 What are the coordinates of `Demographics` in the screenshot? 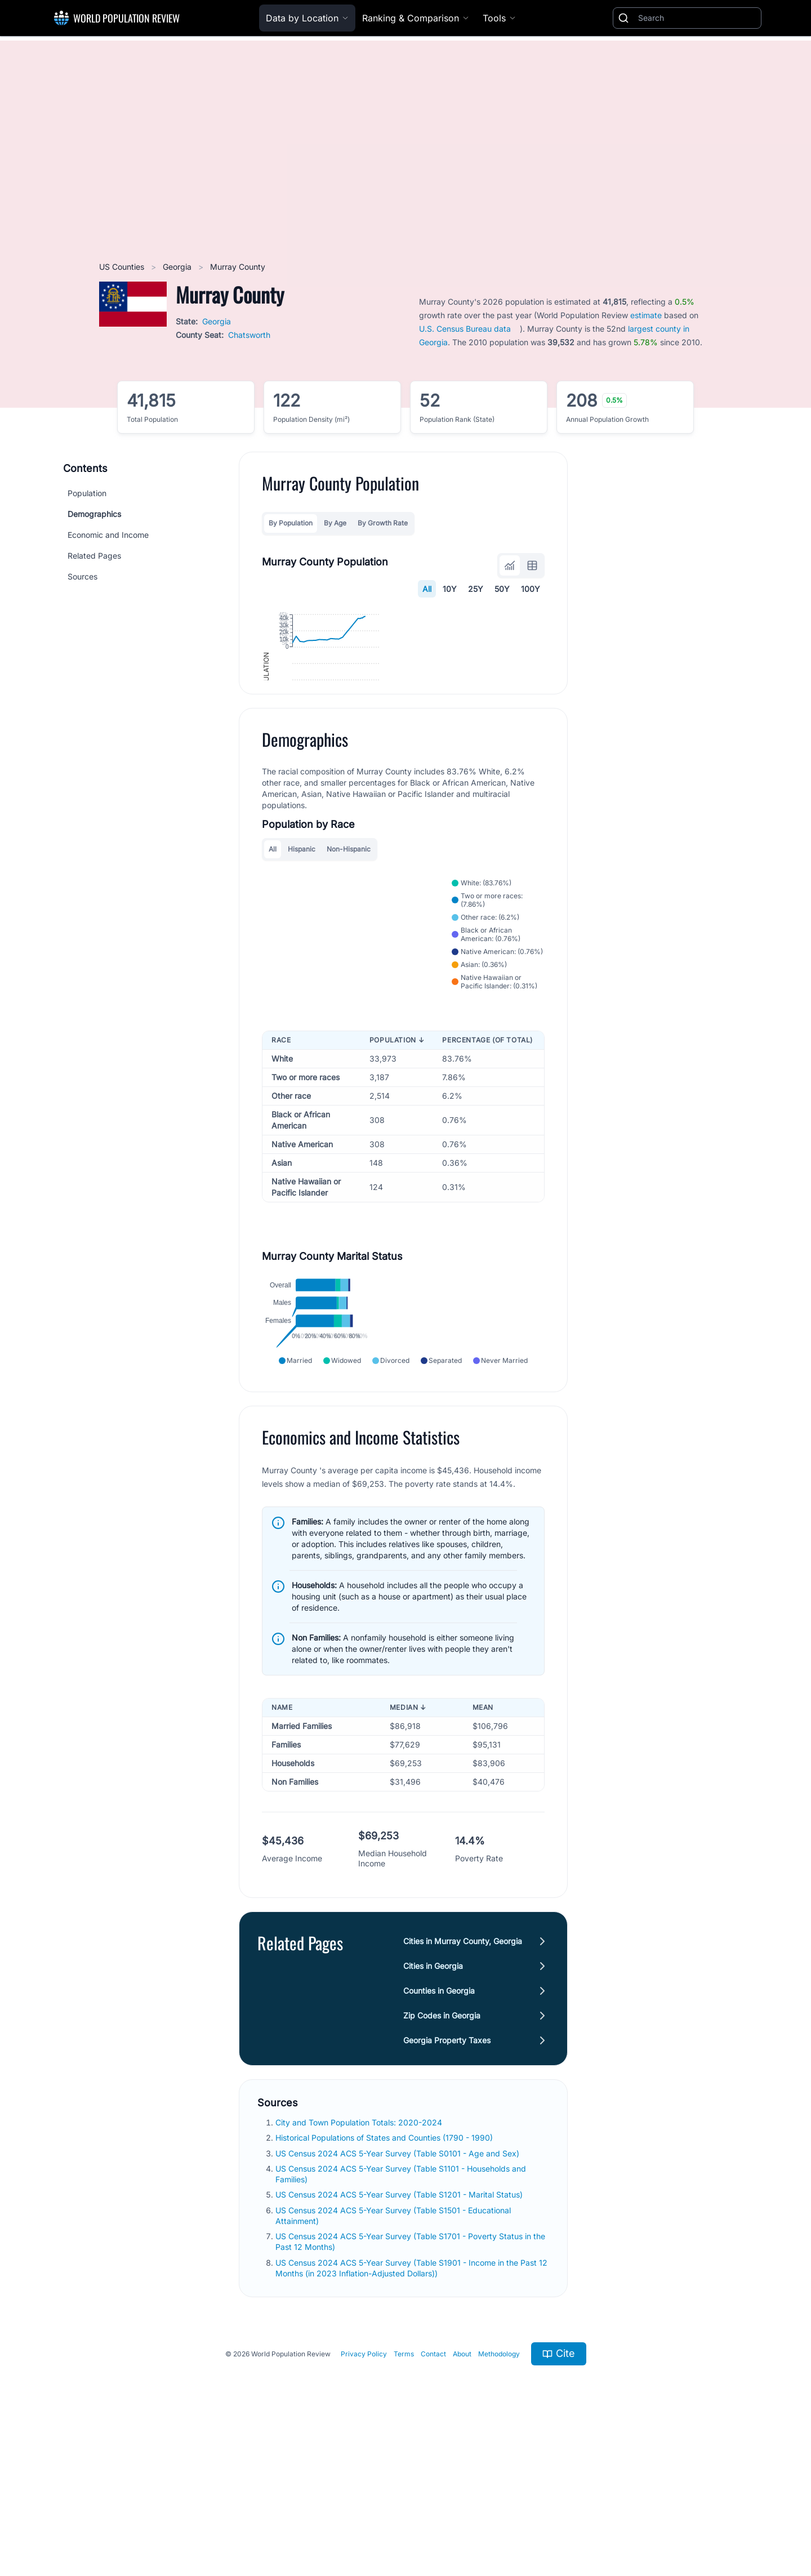 It's located at (94, 514).